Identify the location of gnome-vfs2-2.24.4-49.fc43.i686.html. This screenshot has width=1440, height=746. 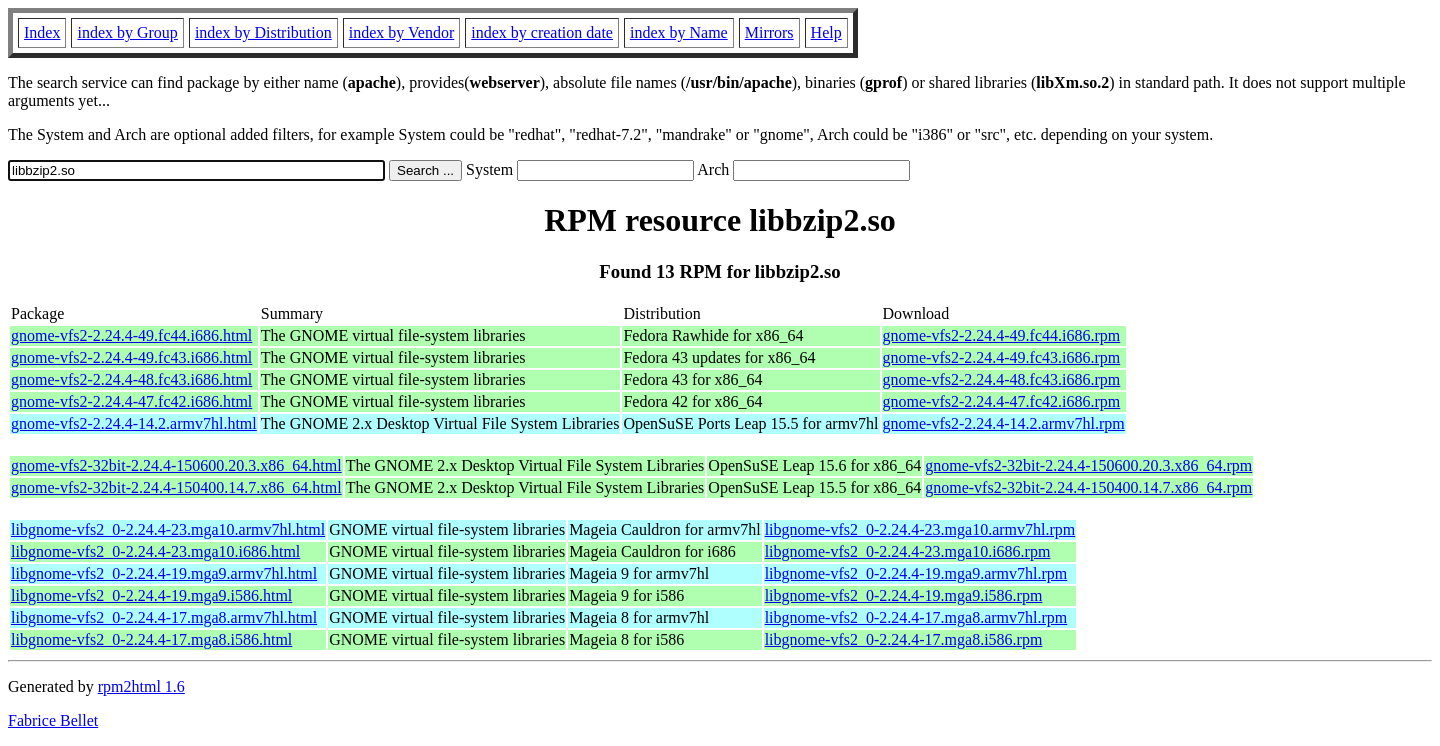
(131, 357).